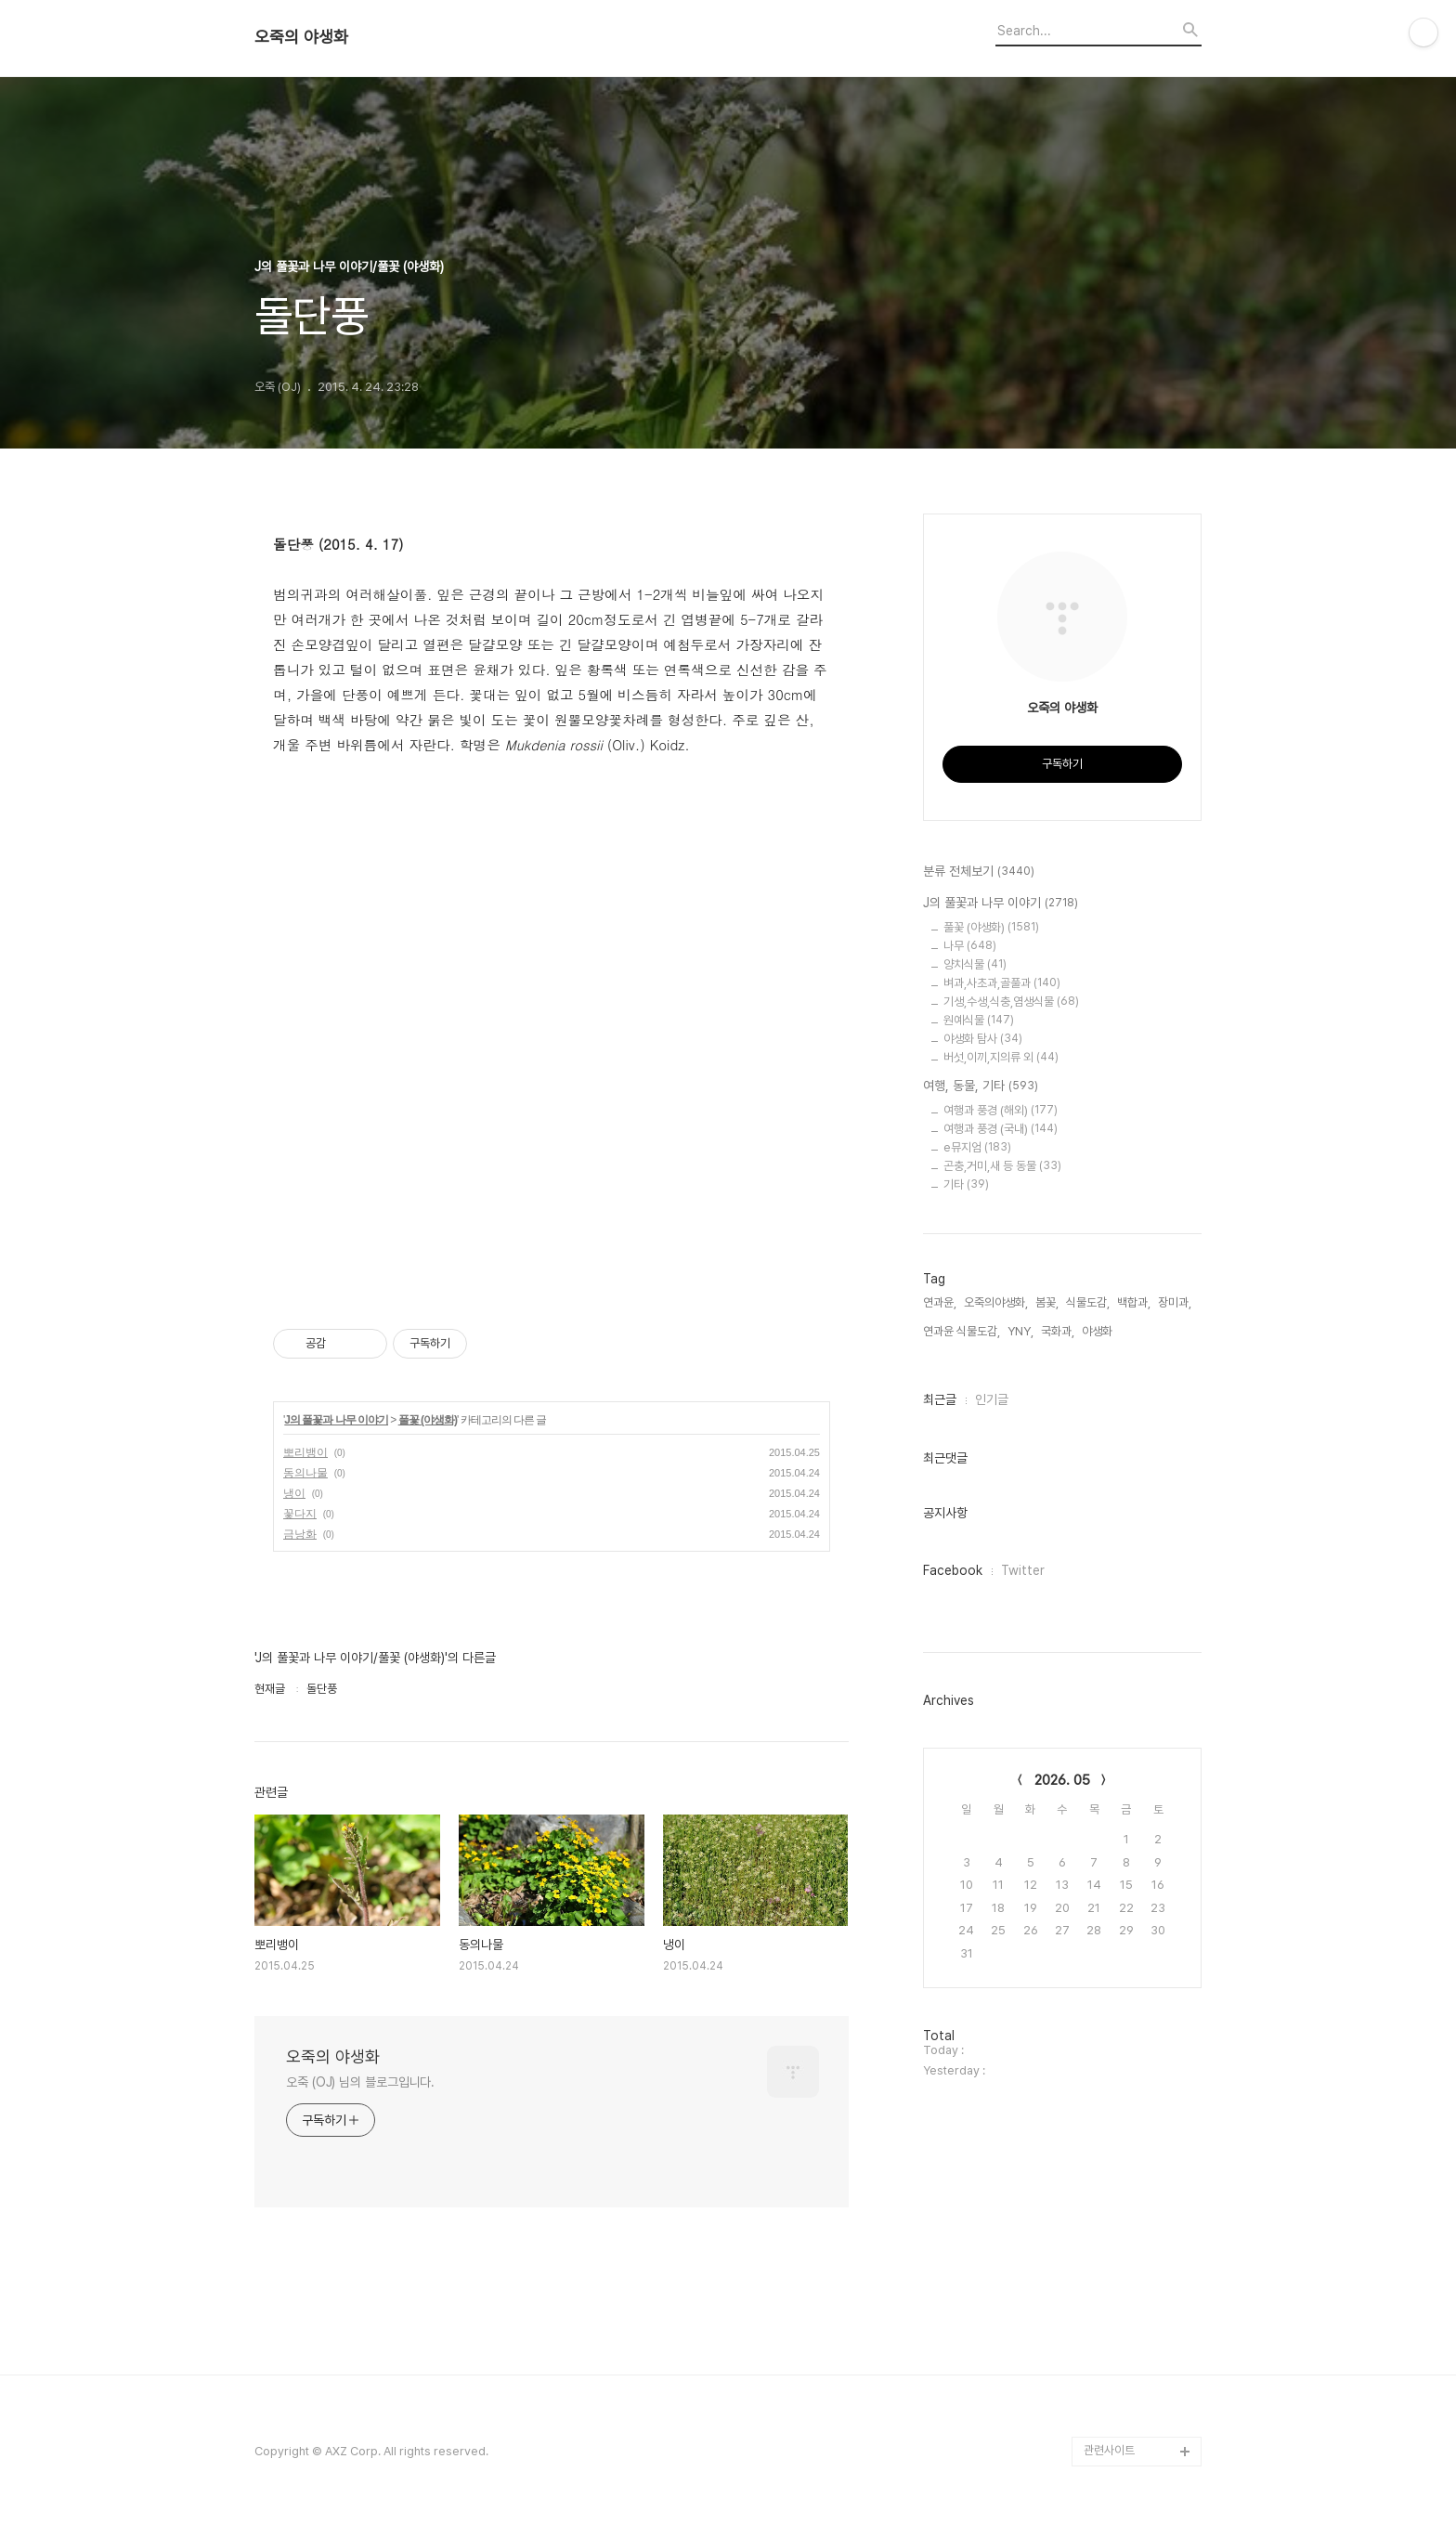 The width and height of the screenshot is (1456, 2524). Describe the element at coordinates (300, 1513) in the screenshot. I see `꽃다지` at that location.